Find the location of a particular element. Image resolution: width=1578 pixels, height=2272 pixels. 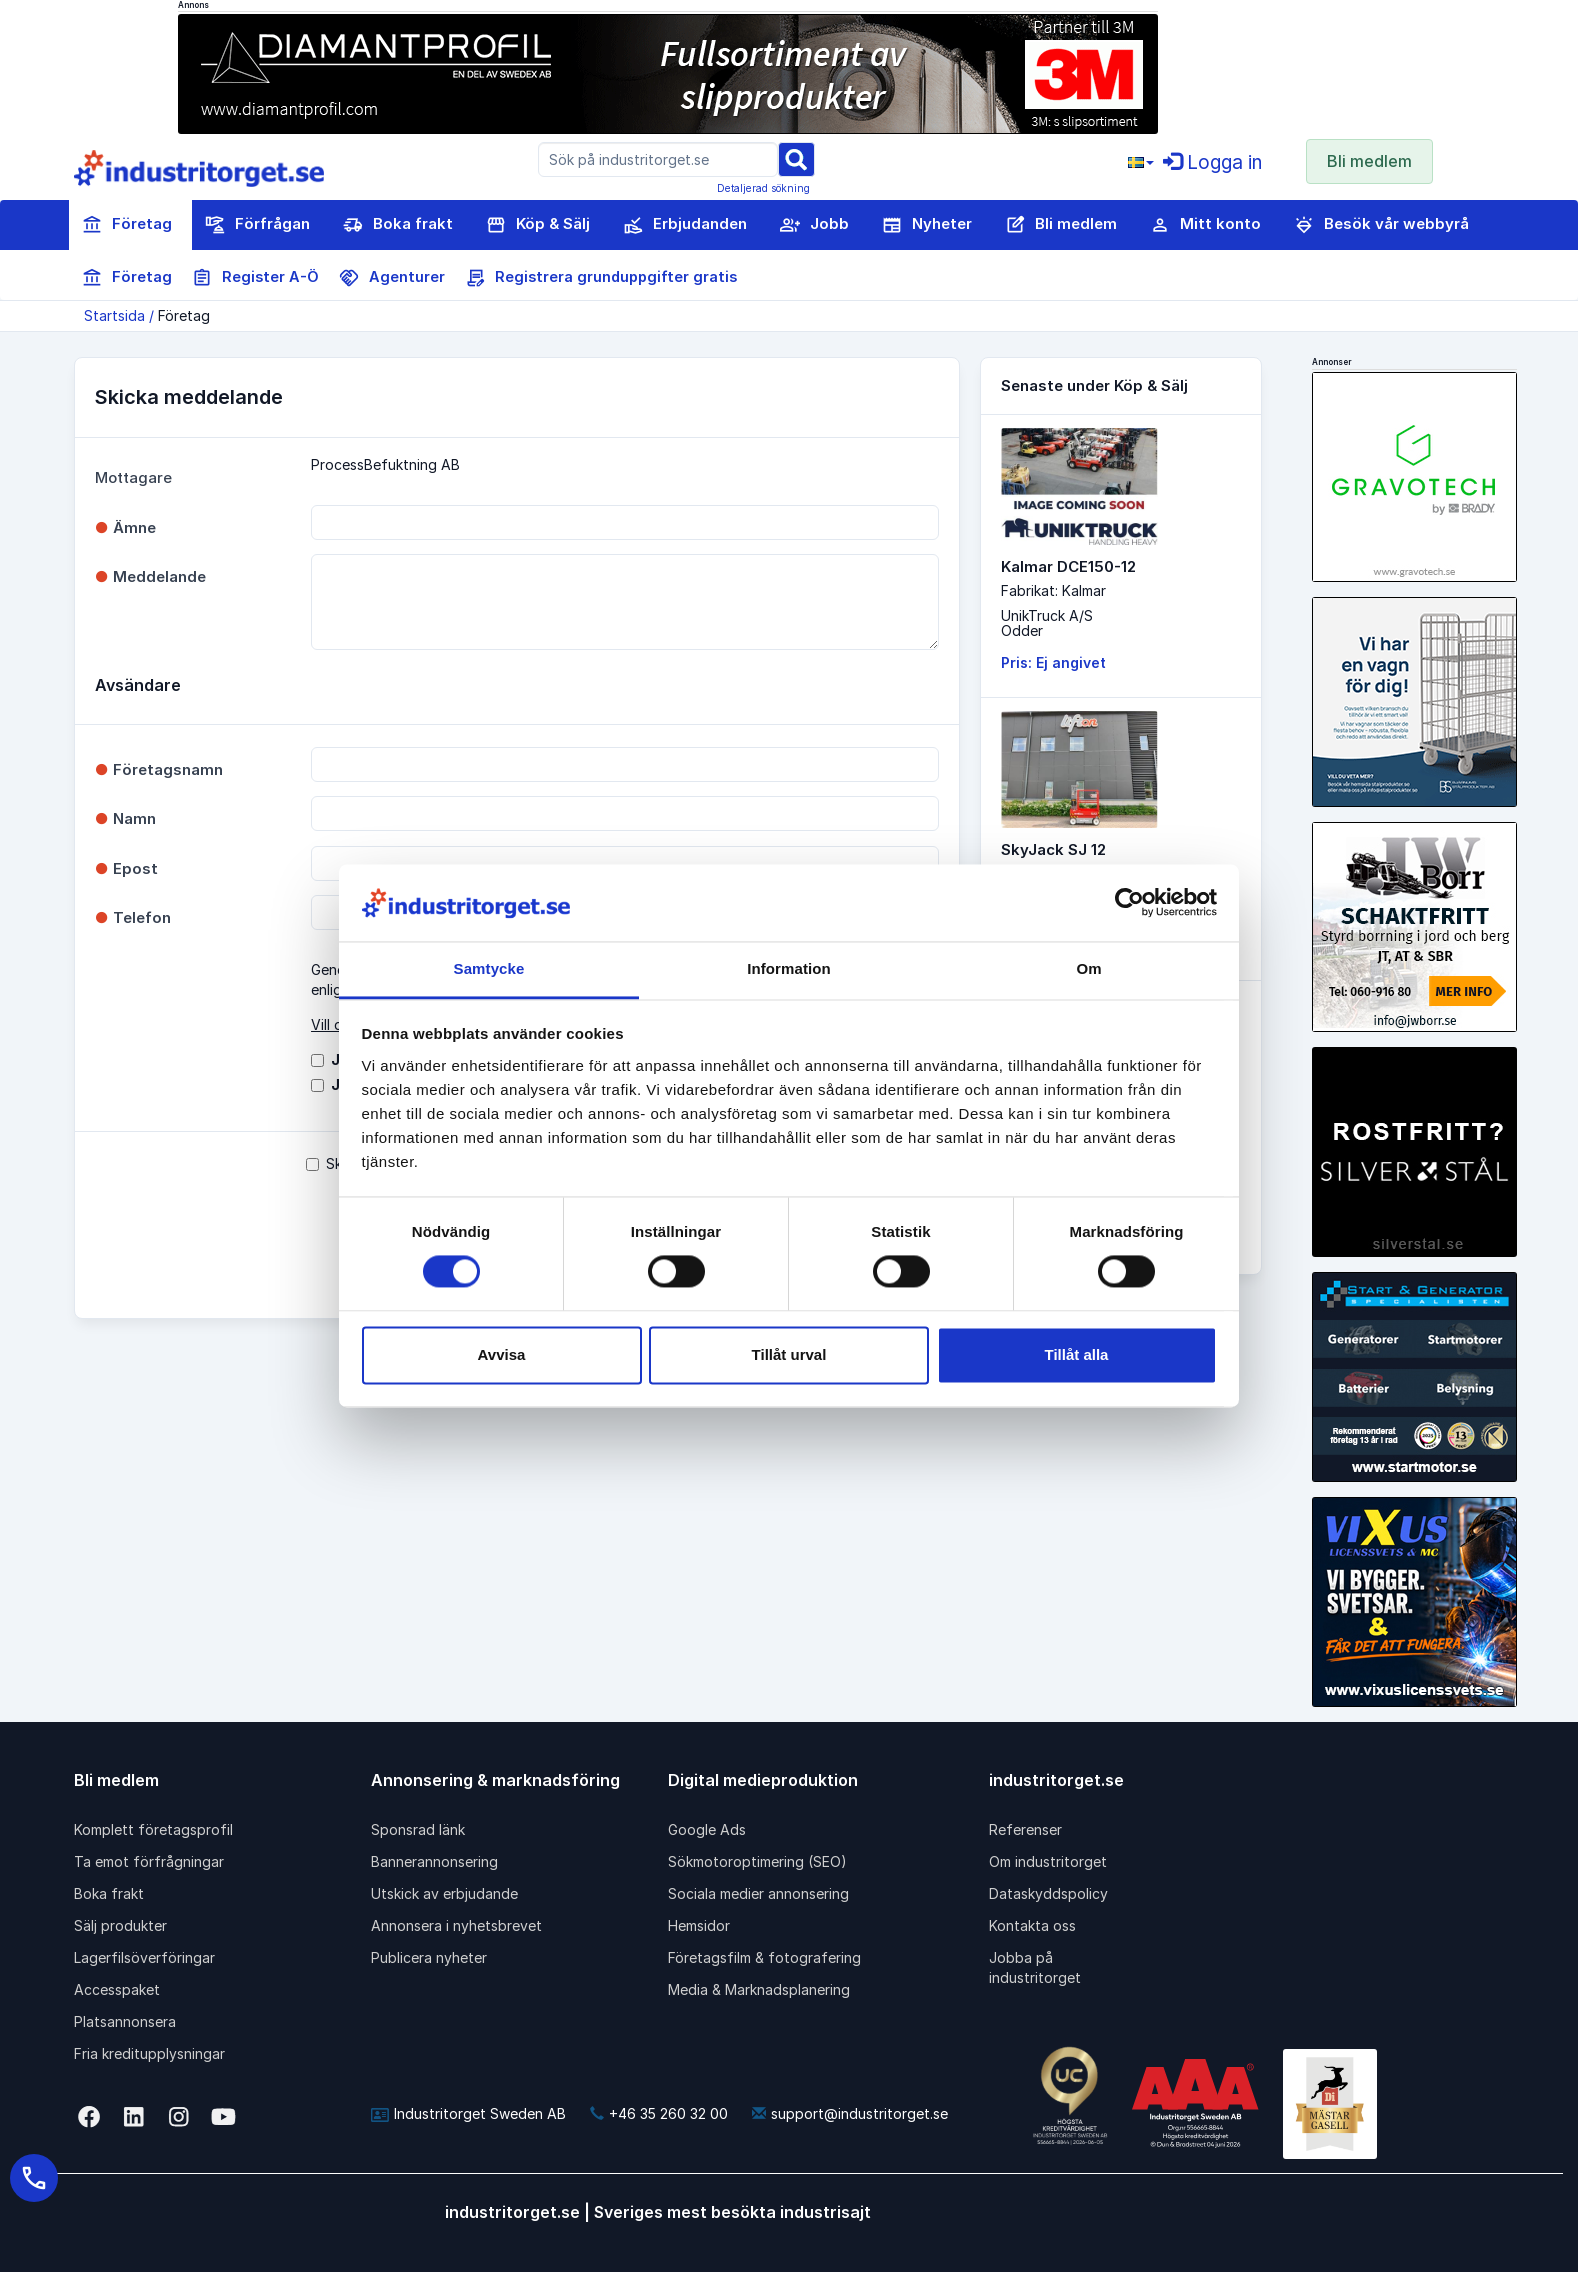

Media & Marknadsplanering is located at coordinates (759, 1989).